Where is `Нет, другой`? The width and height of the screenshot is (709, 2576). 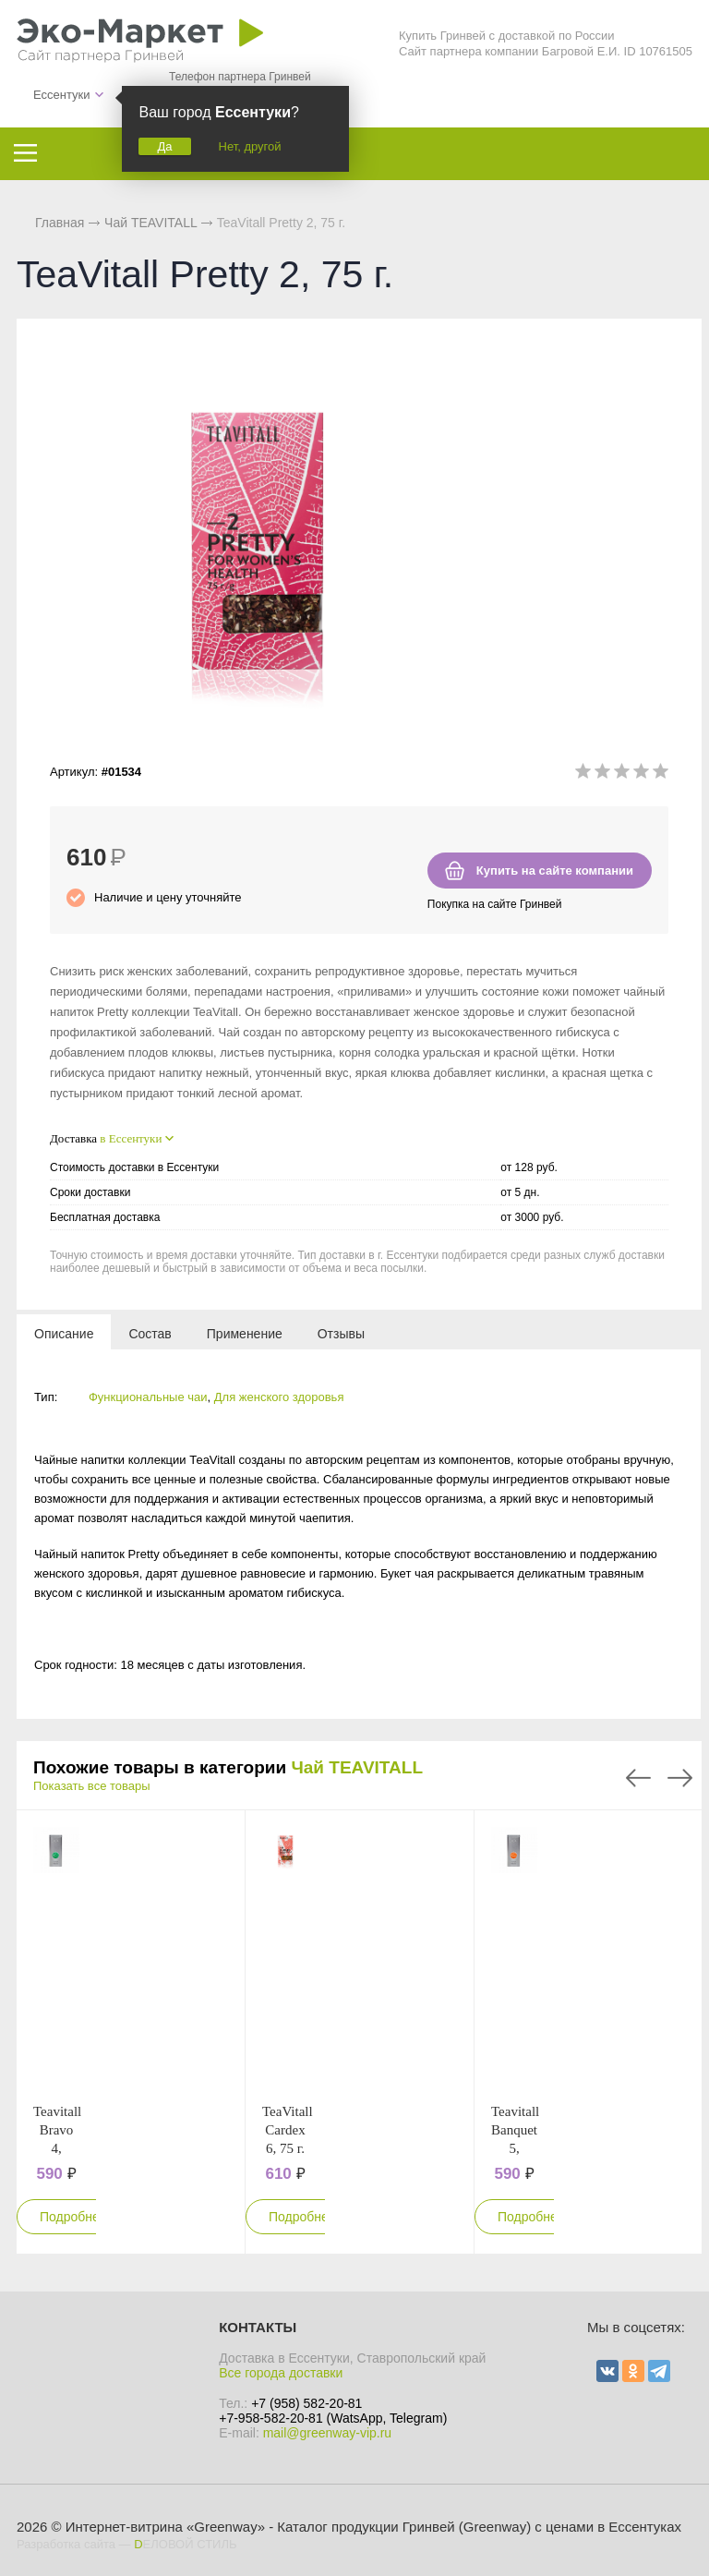 Нет, другой is located at coordinates (250, 146).